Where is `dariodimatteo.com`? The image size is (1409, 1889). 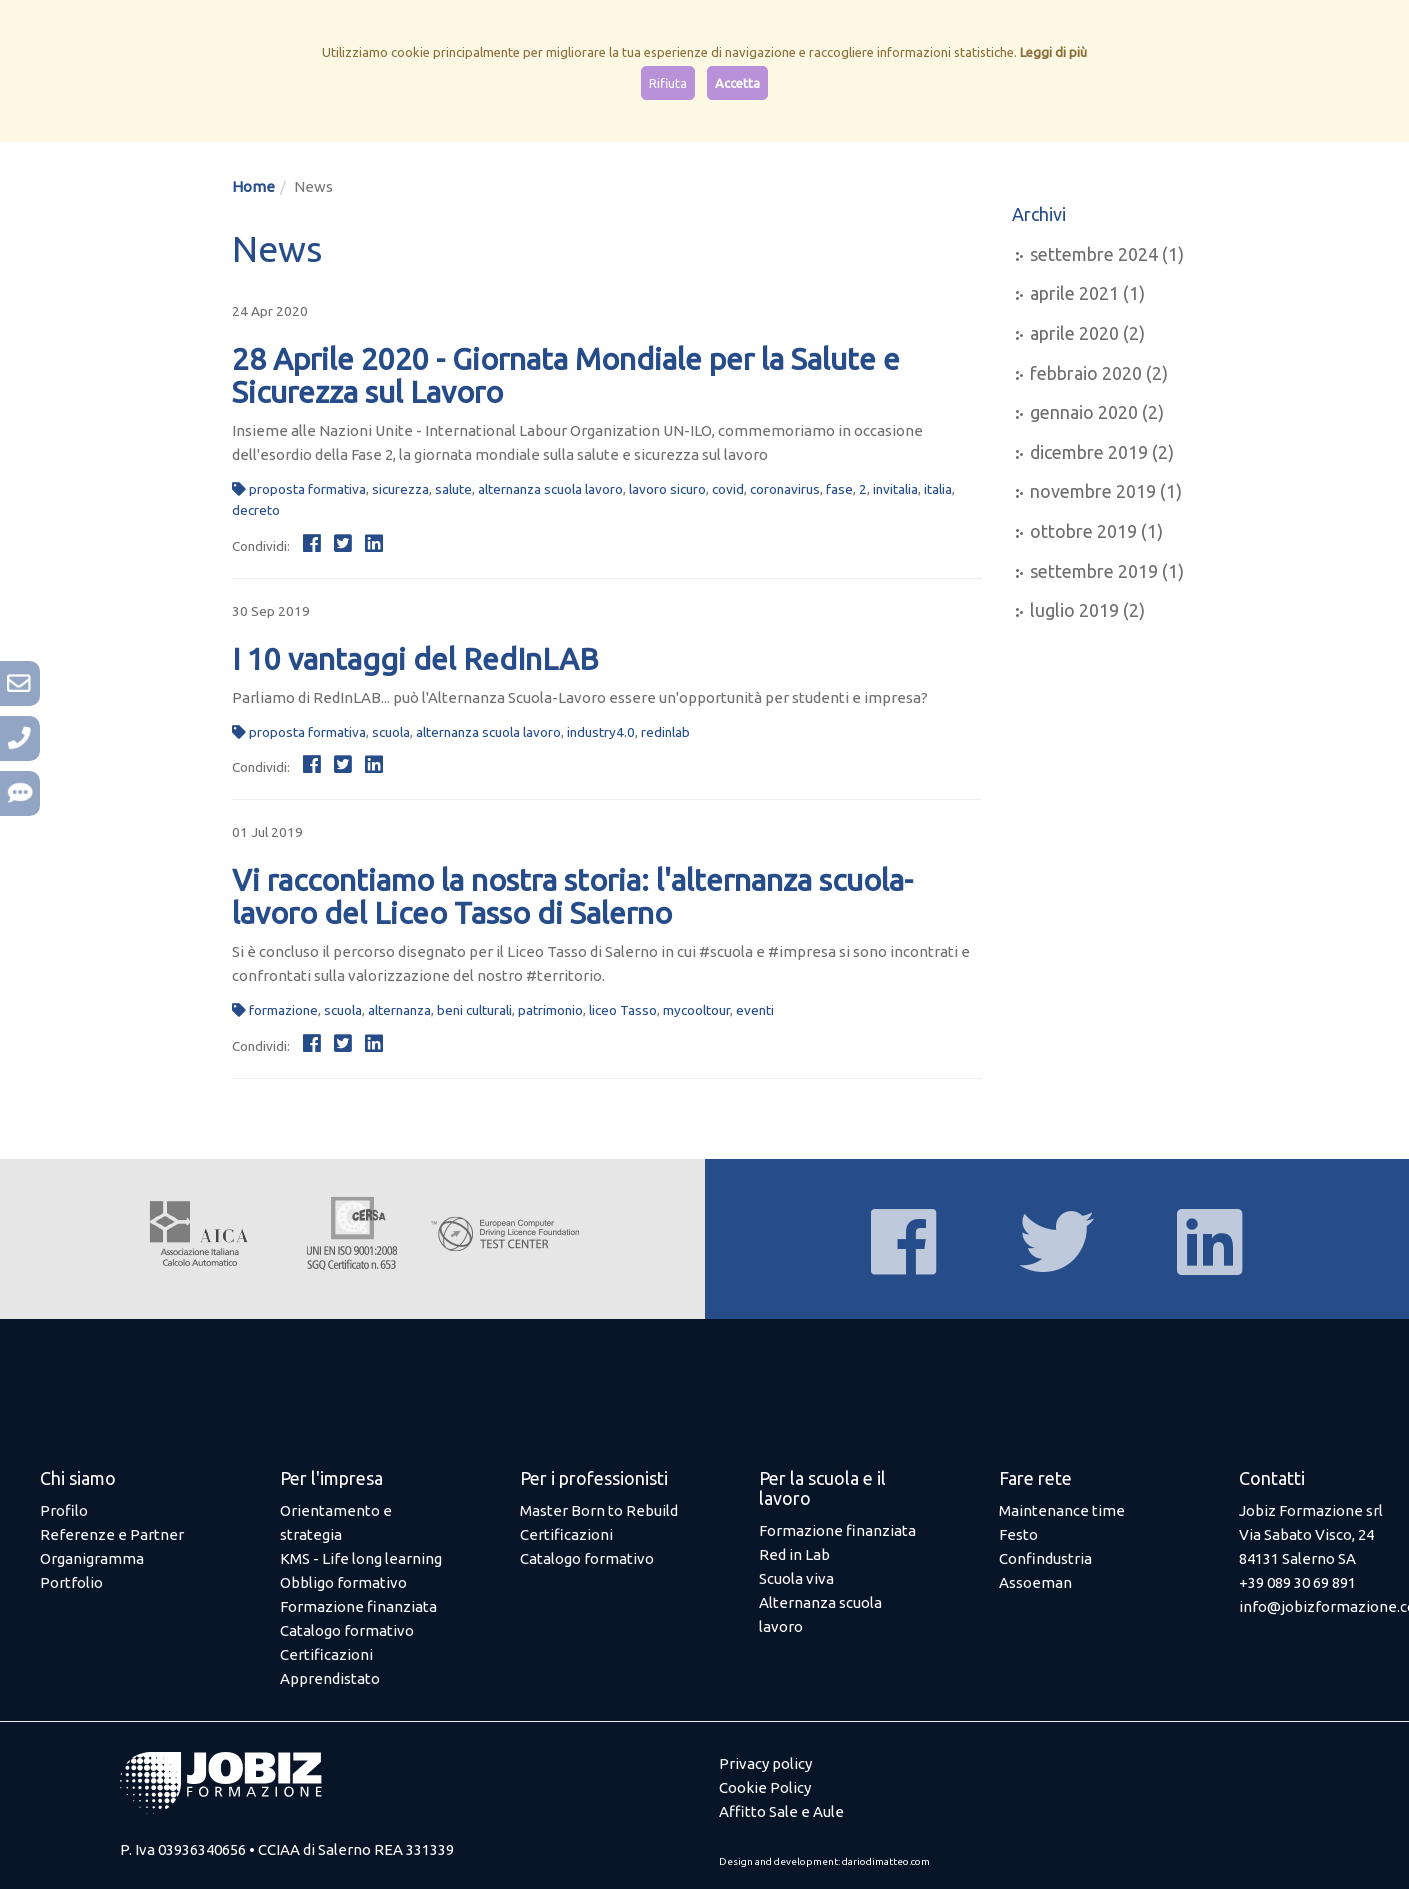 dariodimatteo.com is located at coordinates (886, 1861).